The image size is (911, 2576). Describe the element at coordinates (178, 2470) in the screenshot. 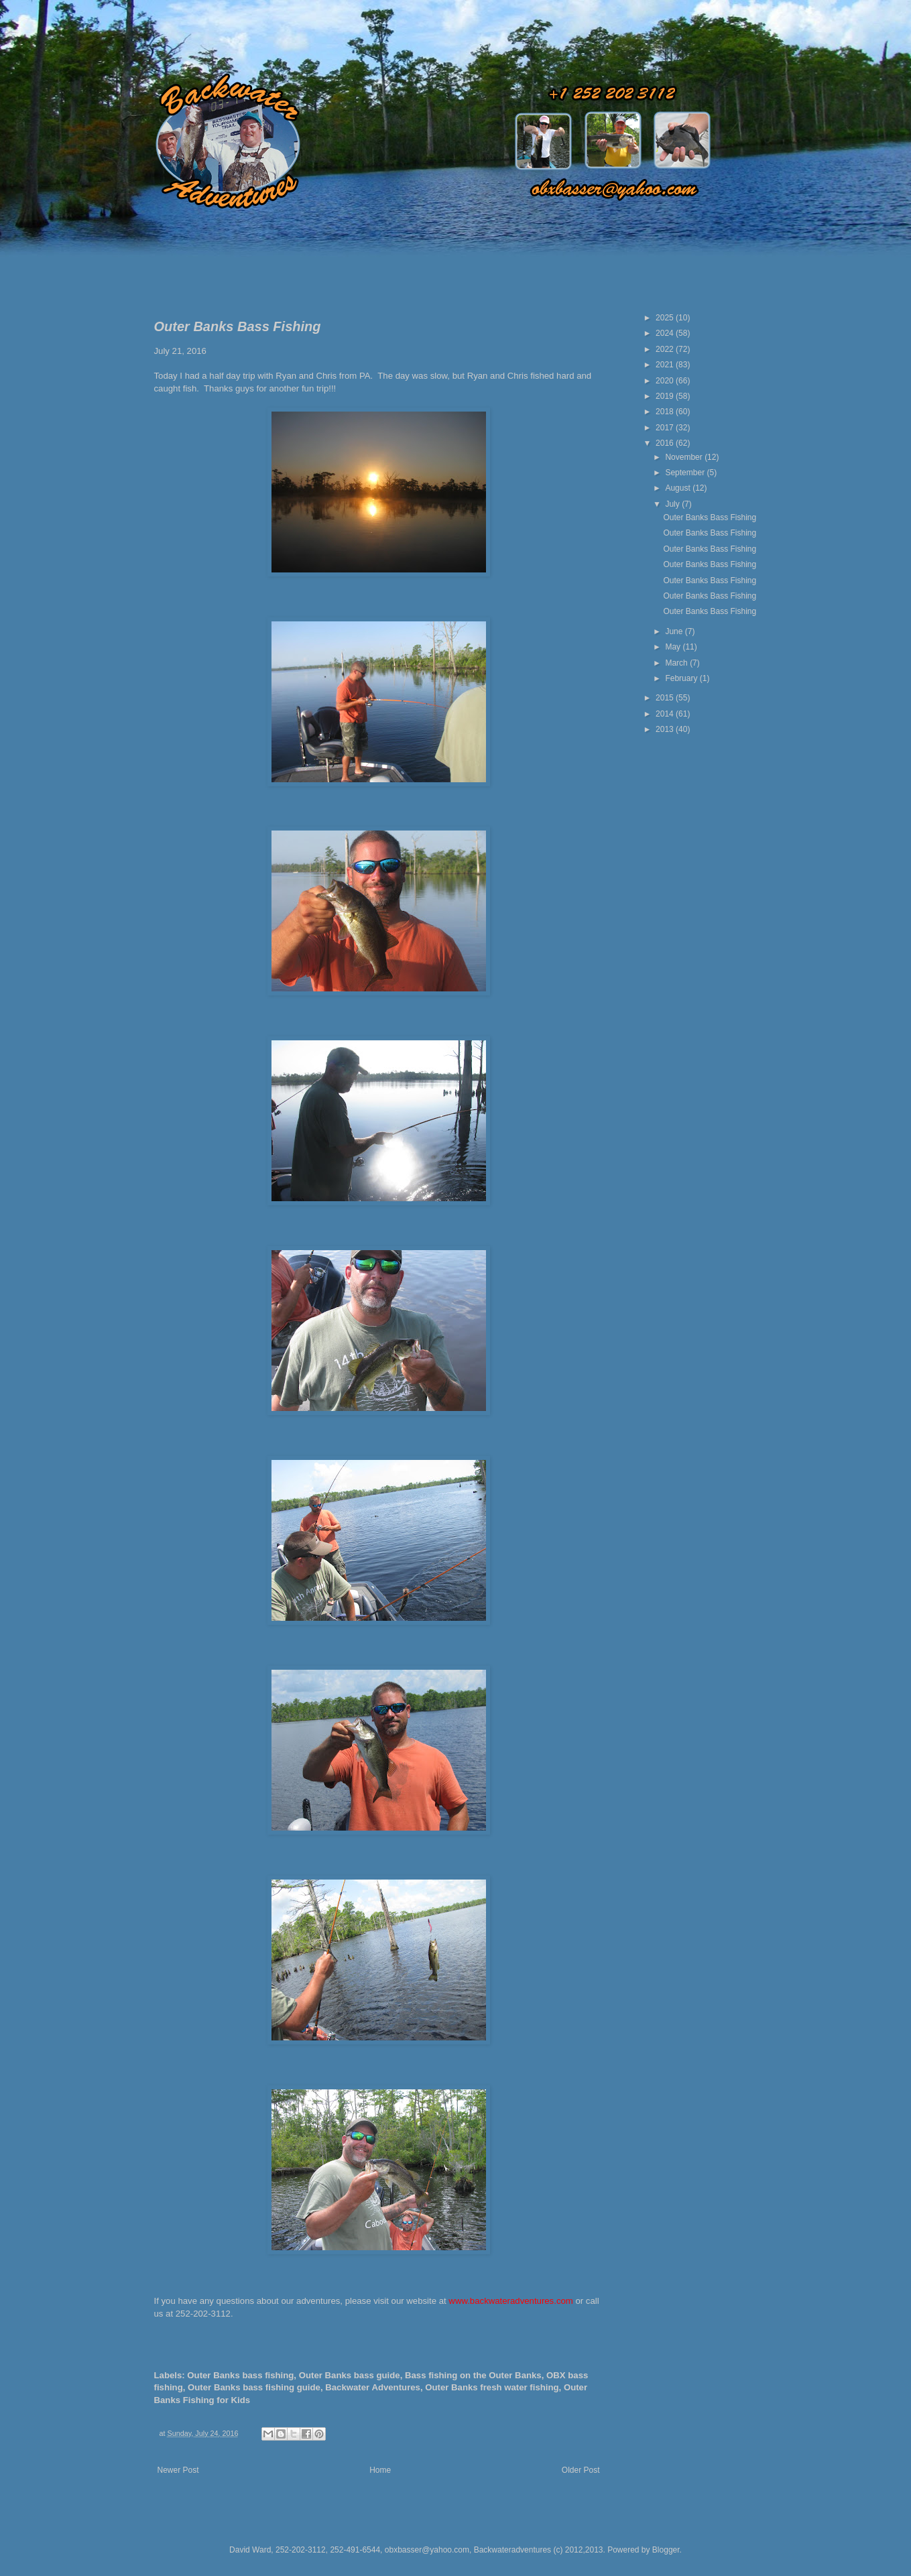

I see `Newer Post` at that location.